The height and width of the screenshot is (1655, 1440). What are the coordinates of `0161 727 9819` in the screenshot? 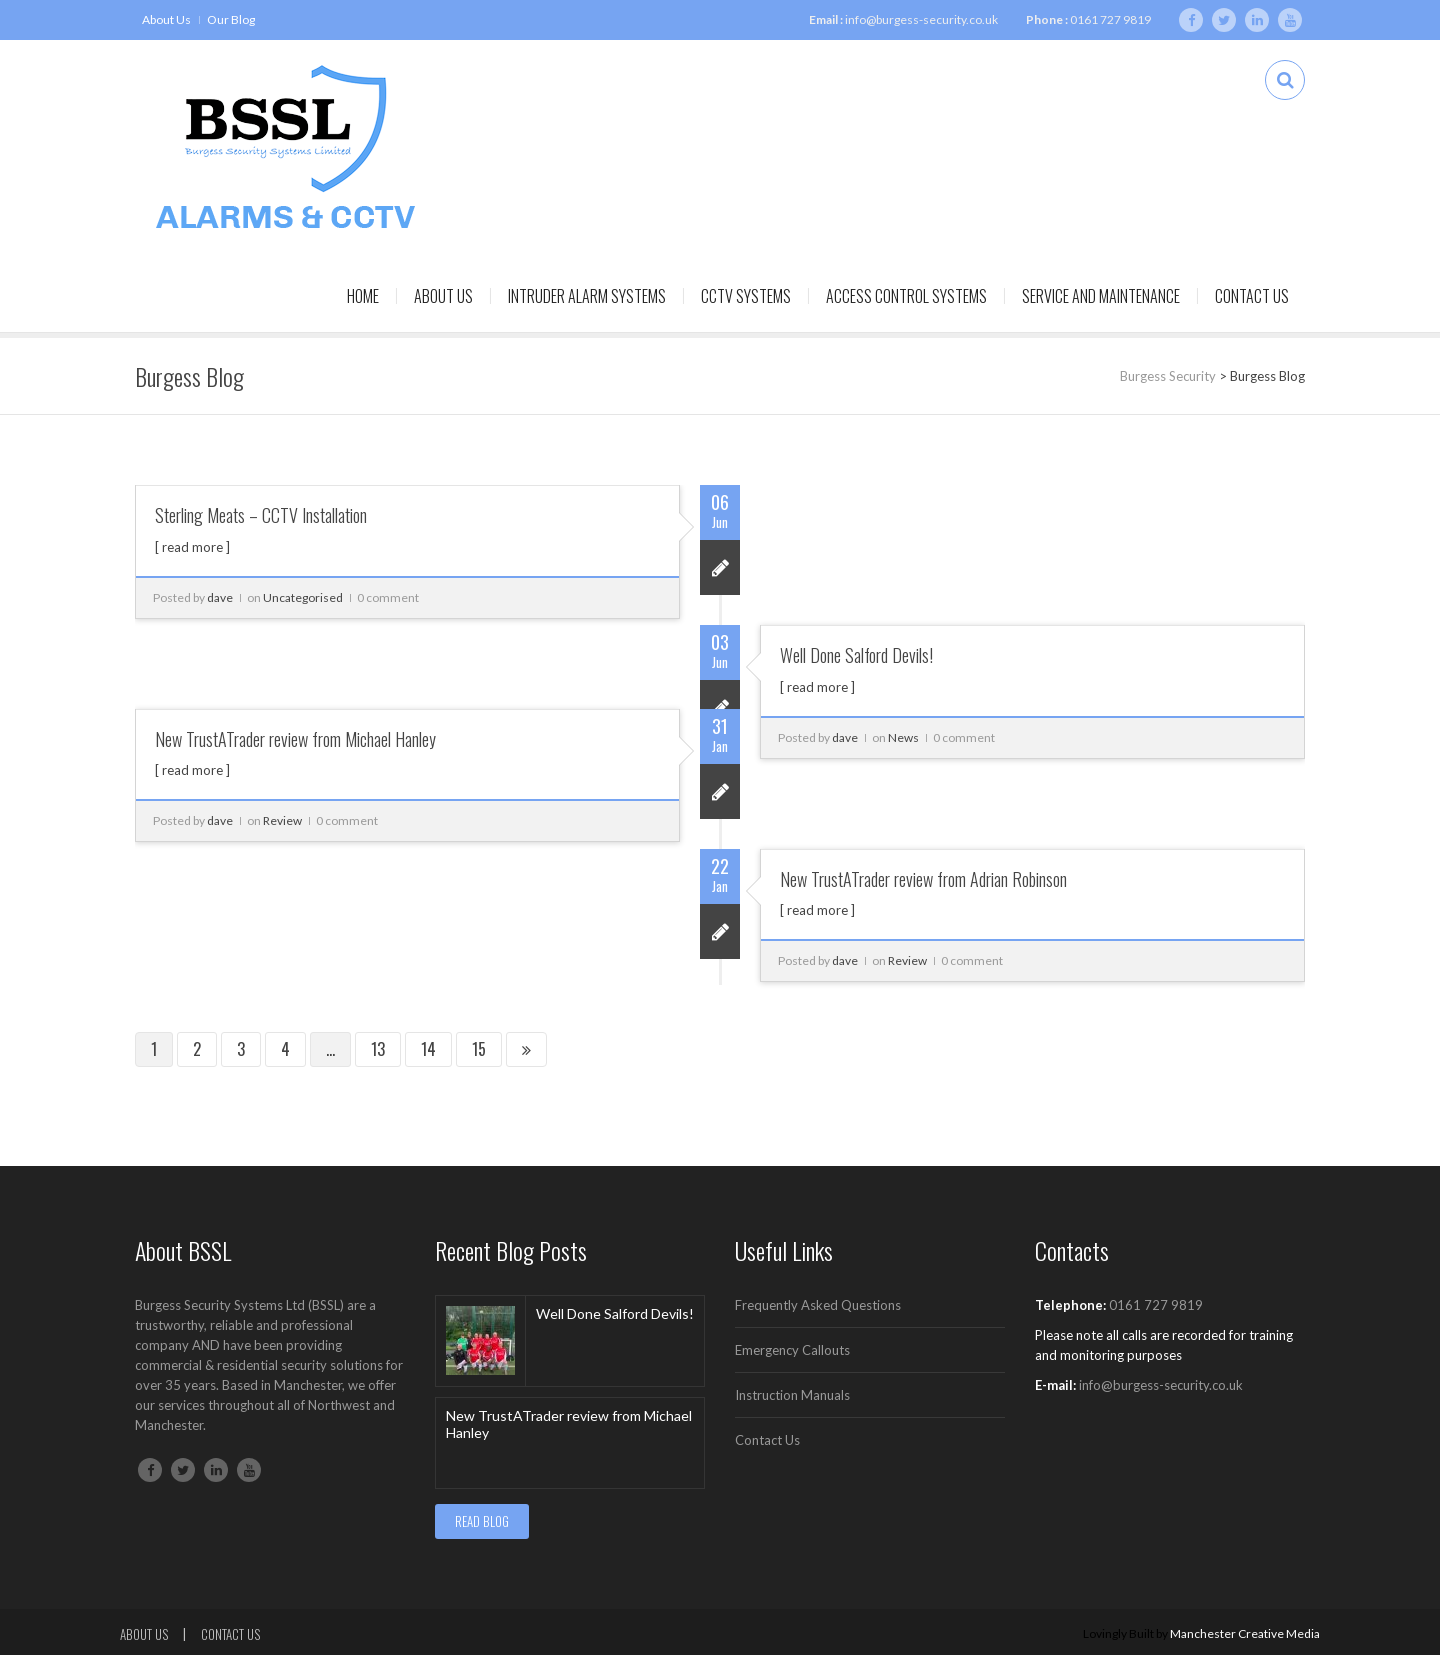 It's located at (1110, 19).